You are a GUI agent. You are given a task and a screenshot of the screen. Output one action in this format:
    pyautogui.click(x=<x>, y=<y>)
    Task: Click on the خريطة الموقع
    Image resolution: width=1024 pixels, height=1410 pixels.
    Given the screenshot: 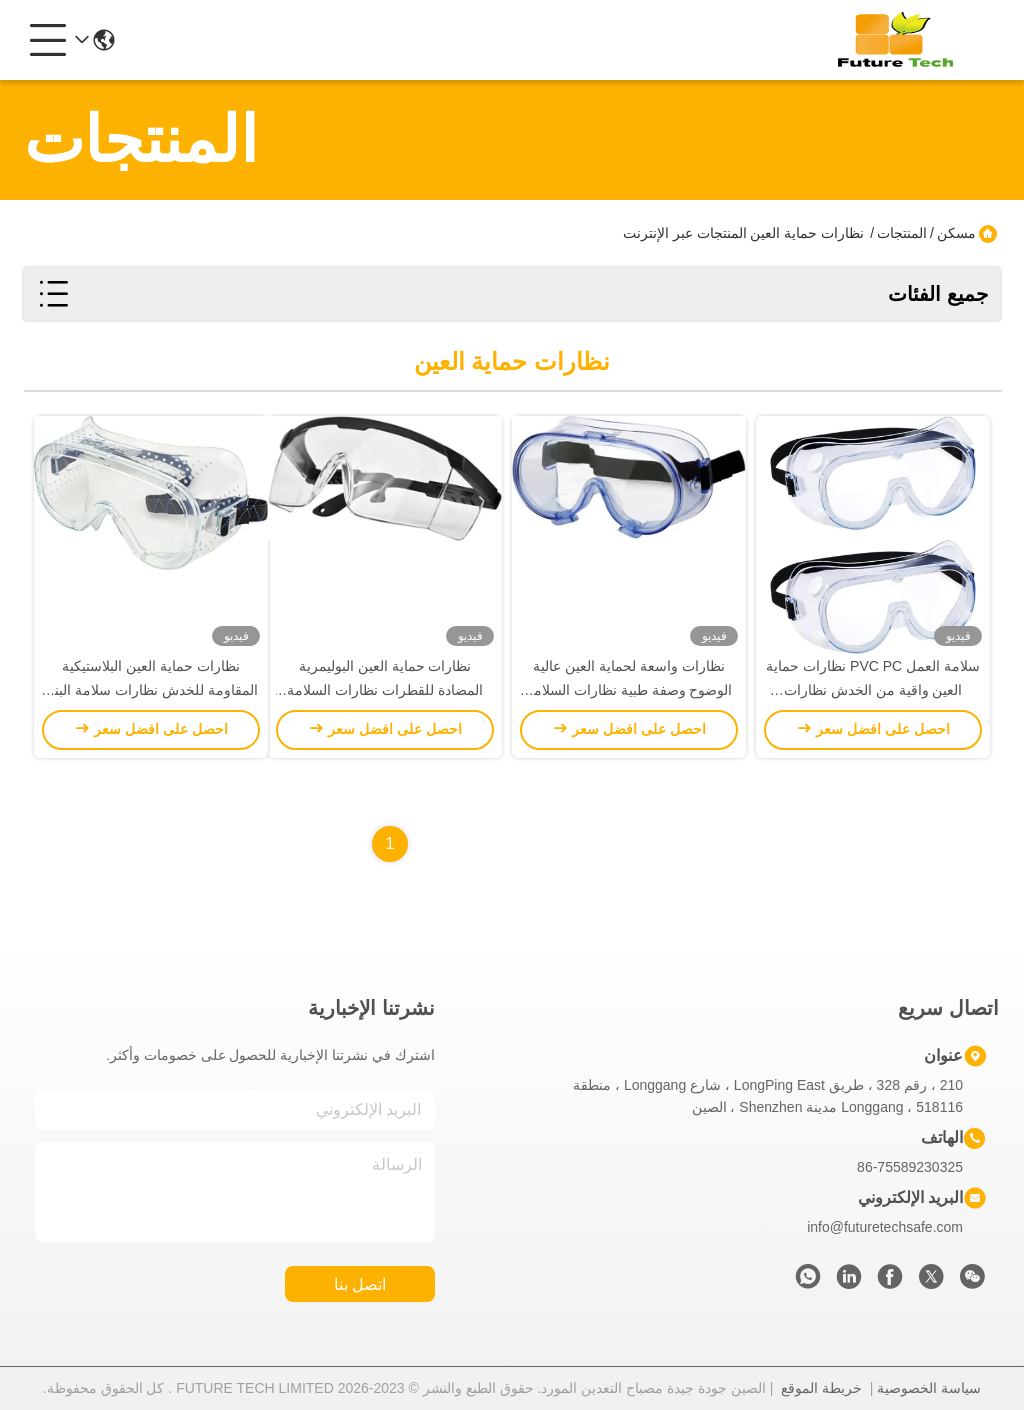 What is the action you would take?
    pyautogui.click(x=821, y=1388)
    